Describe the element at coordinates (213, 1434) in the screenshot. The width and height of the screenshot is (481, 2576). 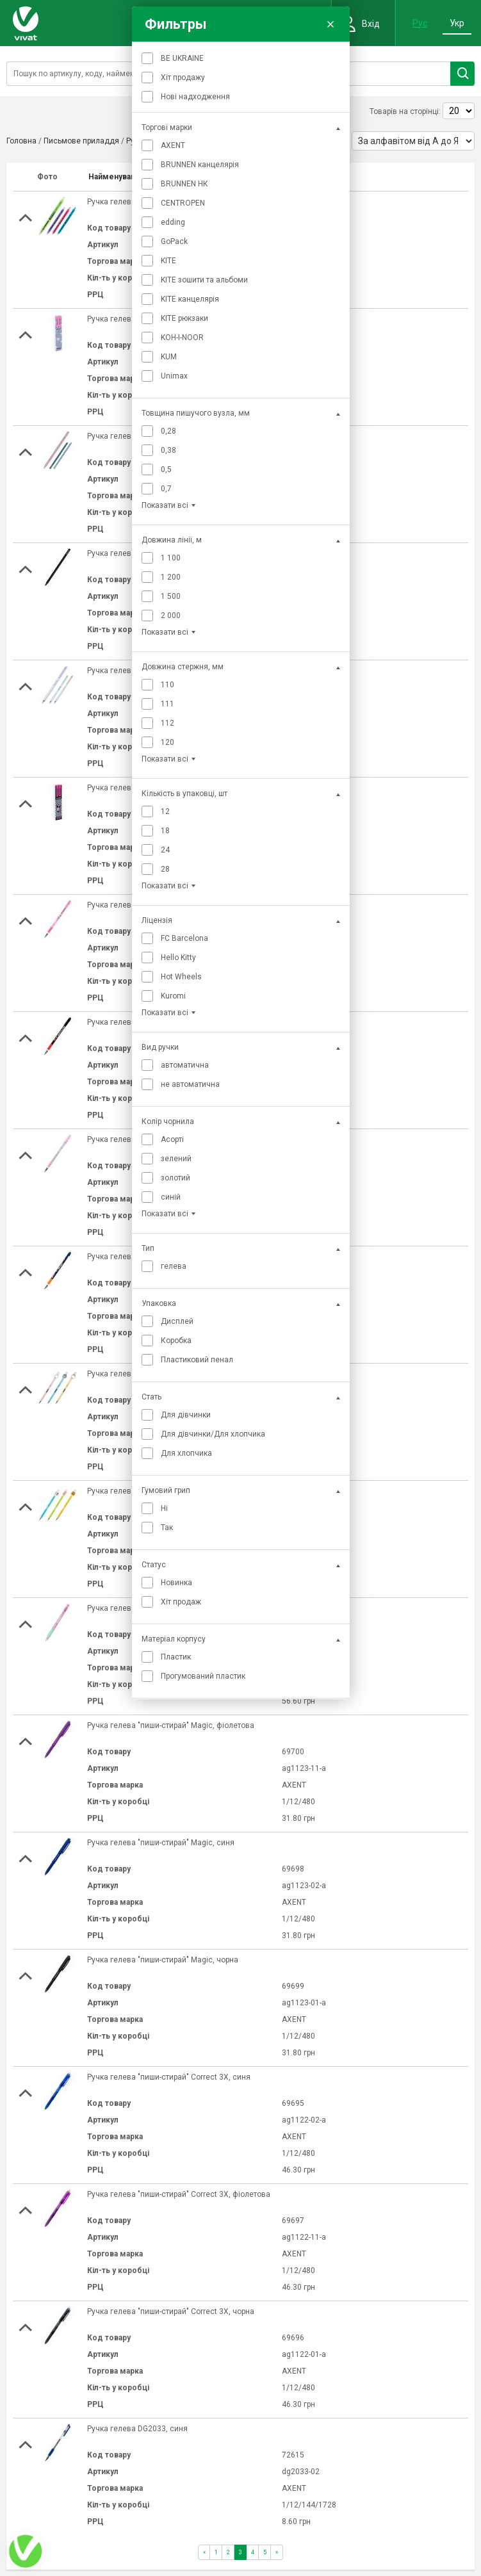
I see `Для дівчинки/Для хлопчика` at that location.